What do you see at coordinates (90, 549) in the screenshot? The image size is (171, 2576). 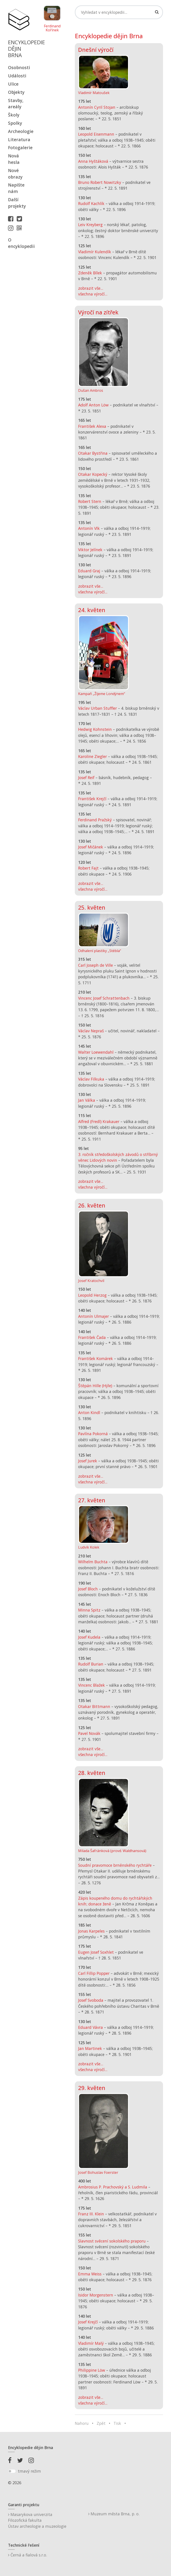 I see `Viktor Jelínek` at bounding box center [90, 549].